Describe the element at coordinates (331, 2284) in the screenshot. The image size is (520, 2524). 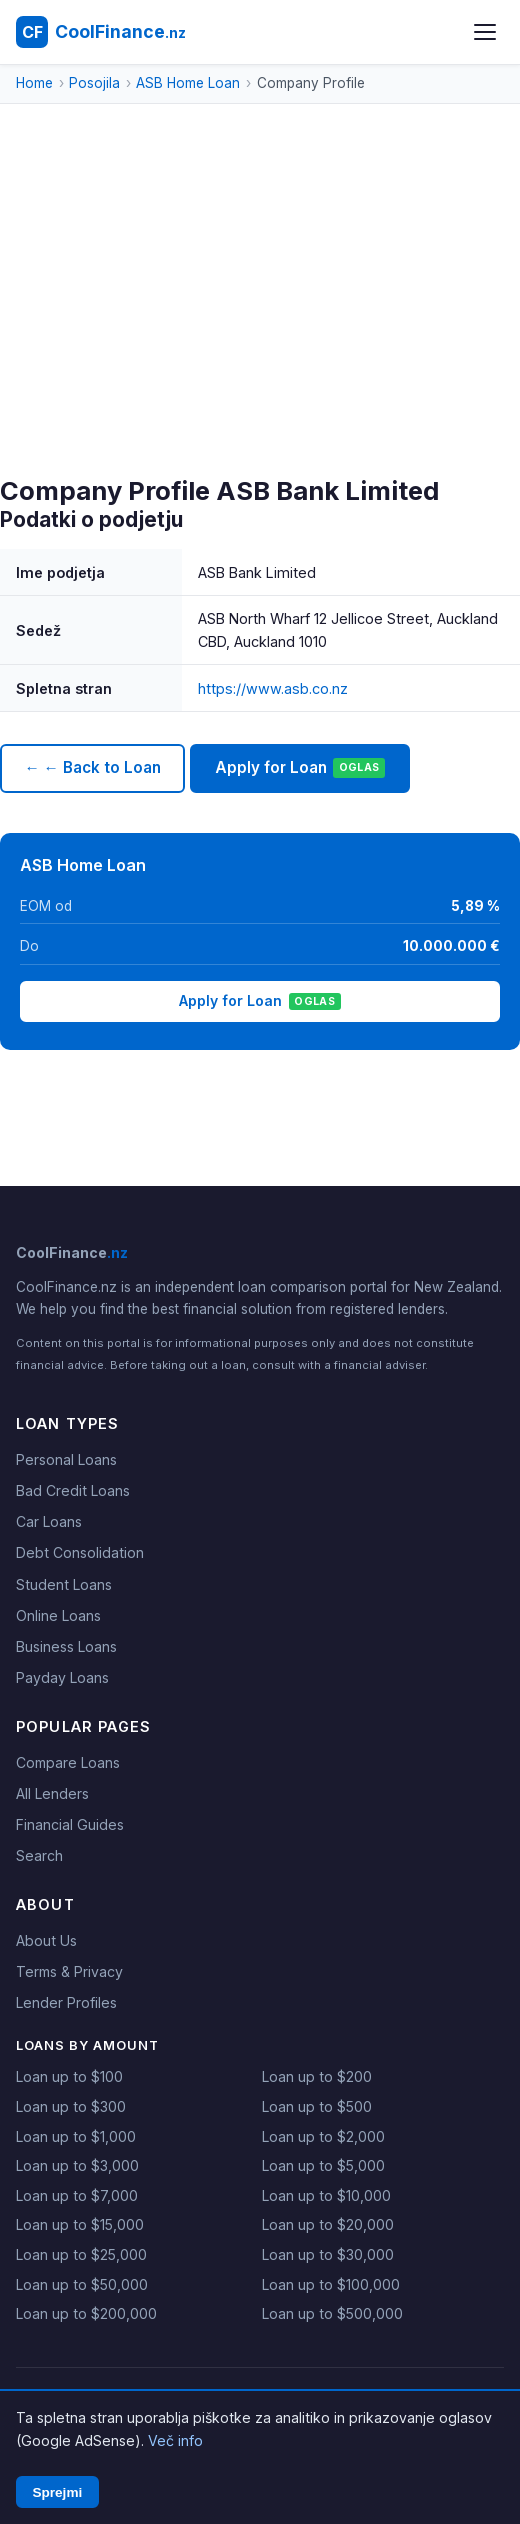
I see `Loan up to $100,000` at that location.